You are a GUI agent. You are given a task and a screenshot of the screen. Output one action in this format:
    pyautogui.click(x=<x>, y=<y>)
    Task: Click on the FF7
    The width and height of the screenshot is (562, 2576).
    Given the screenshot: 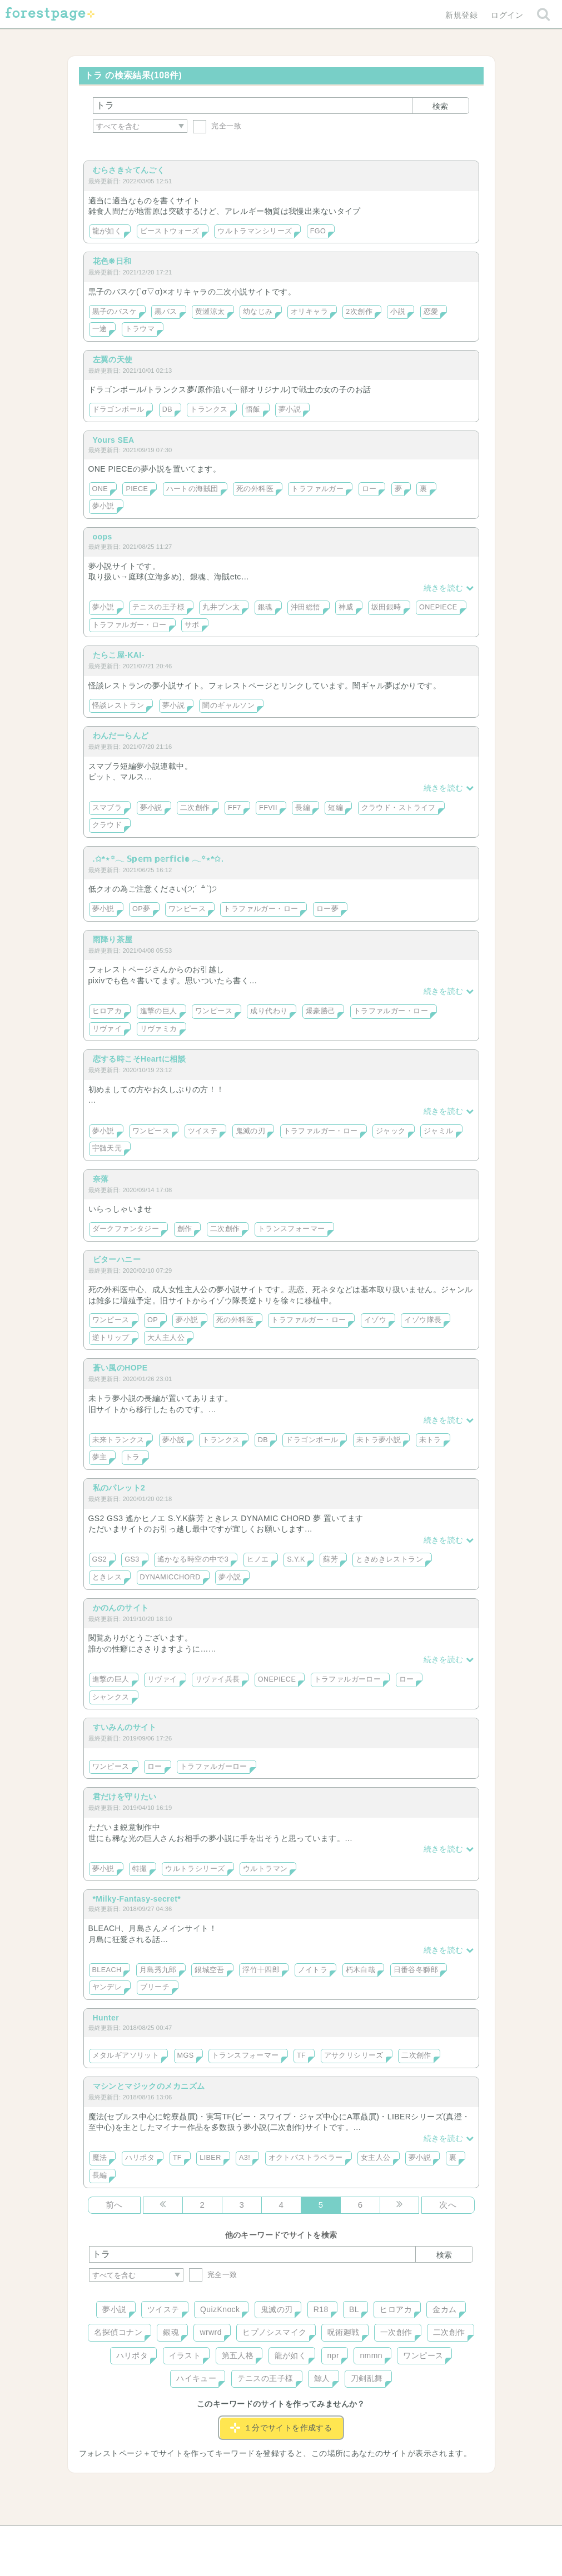 What is the action you would take?
    pyautogui.click(x=234, y=808)
    